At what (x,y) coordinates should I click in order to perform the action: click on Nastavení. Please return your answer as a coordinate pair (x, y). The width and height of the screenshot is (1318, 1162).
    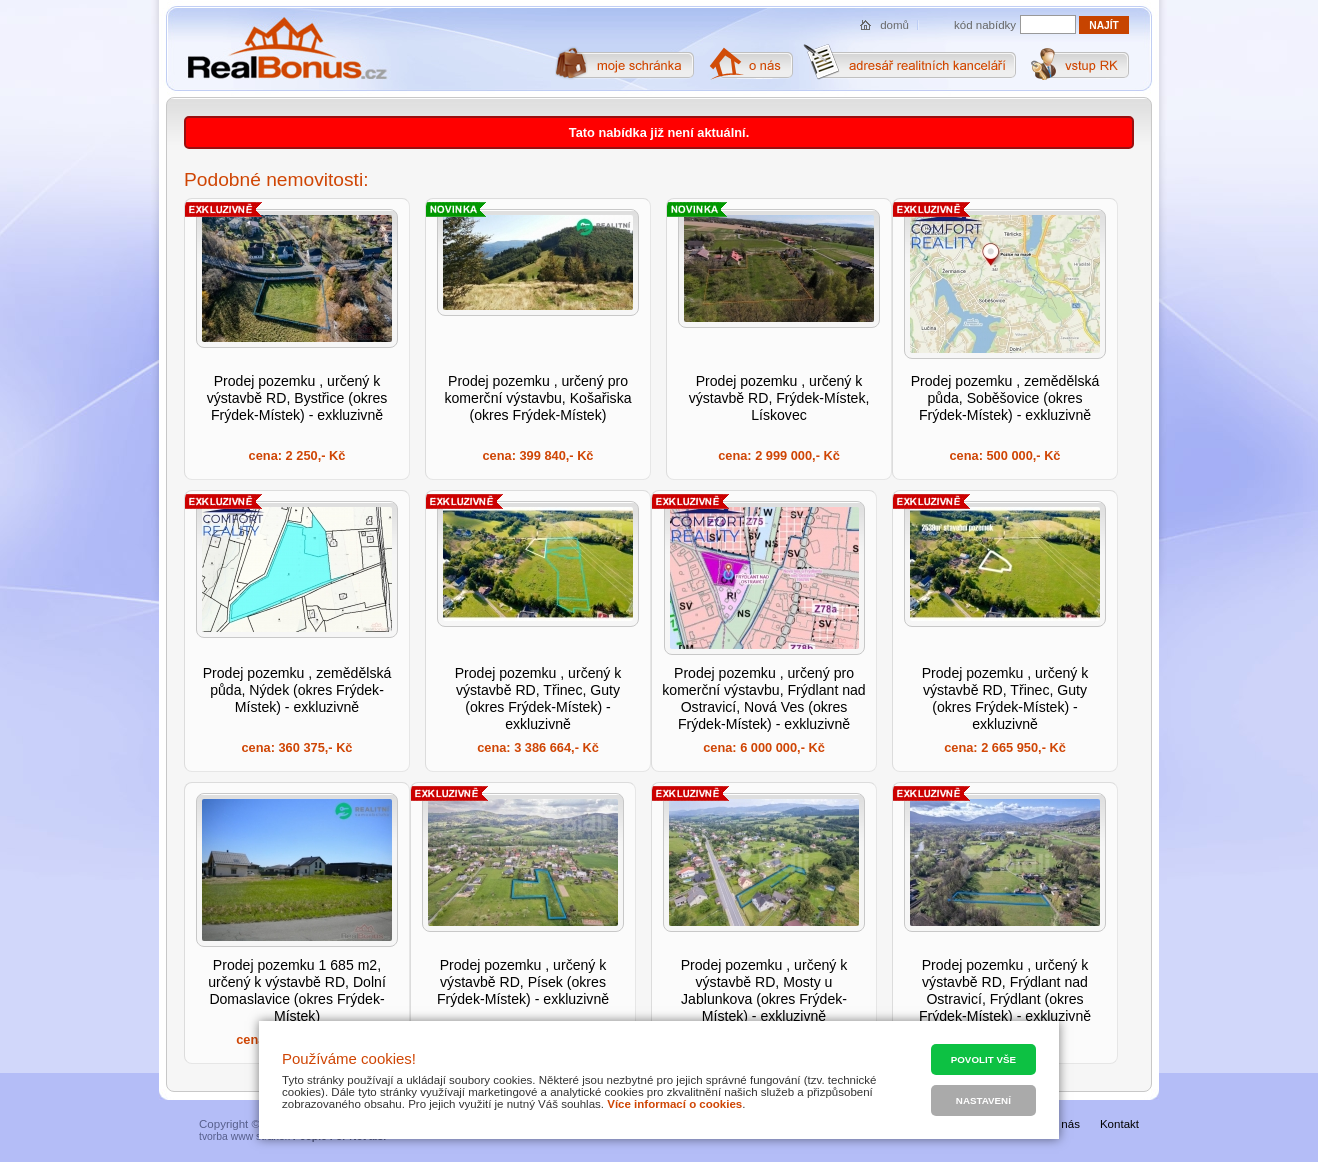
    Looking at the image, I should click on (983, 1100).